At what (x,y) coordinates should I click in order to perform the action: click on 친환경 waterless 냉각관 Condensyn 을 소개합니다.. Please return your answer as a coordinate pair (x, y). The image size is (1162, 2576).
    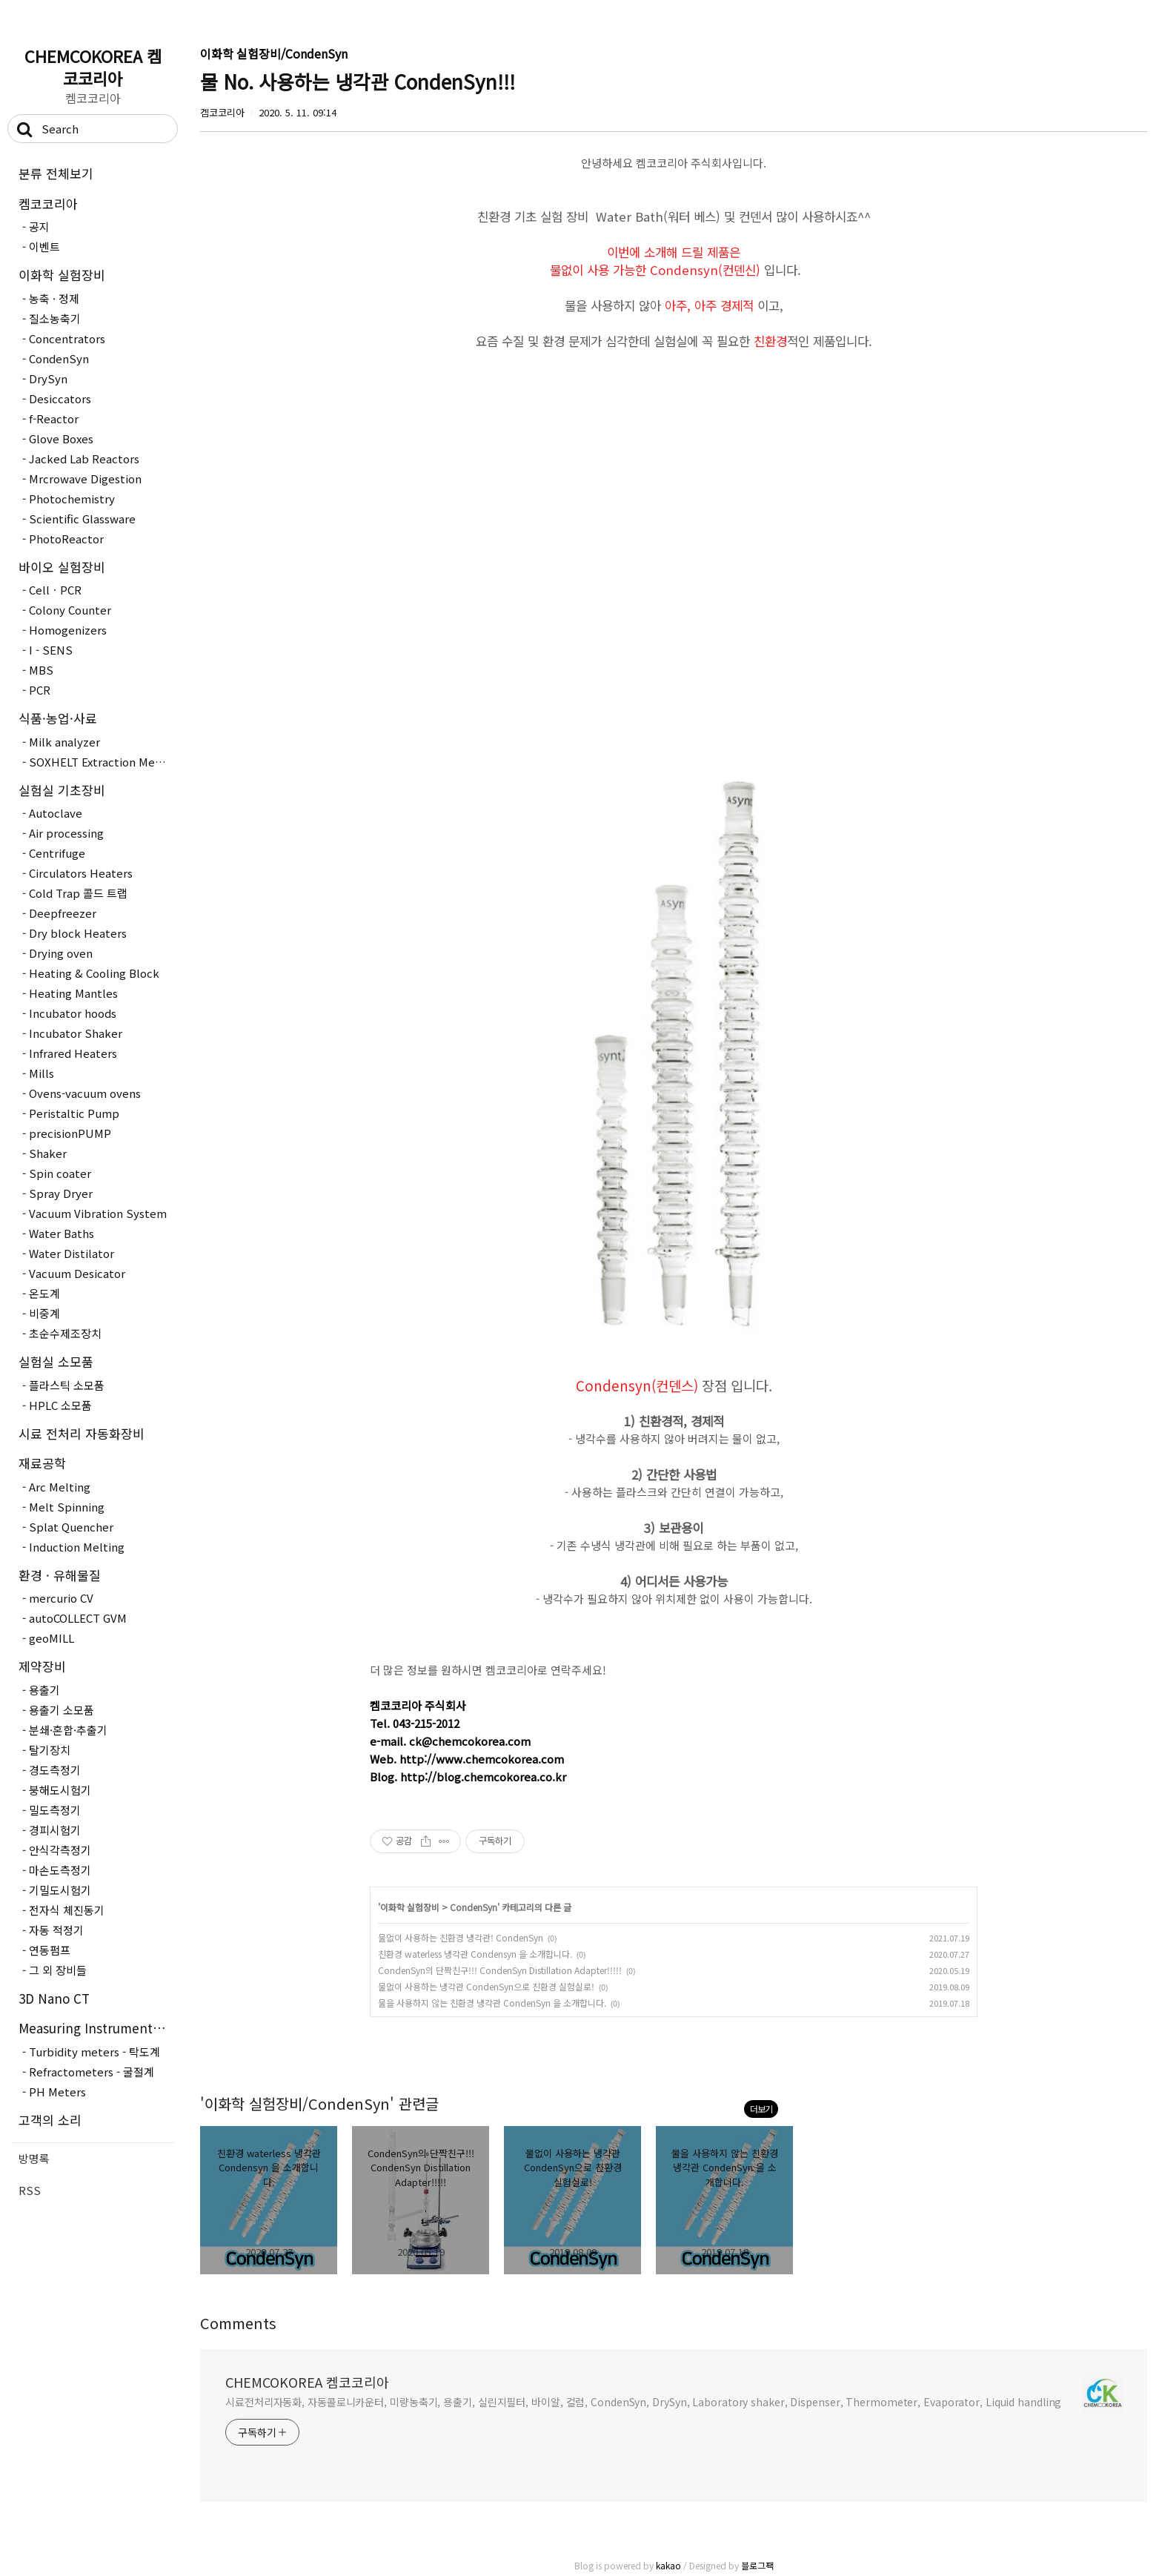
    Looking at the image, I should click on (475, 1953).